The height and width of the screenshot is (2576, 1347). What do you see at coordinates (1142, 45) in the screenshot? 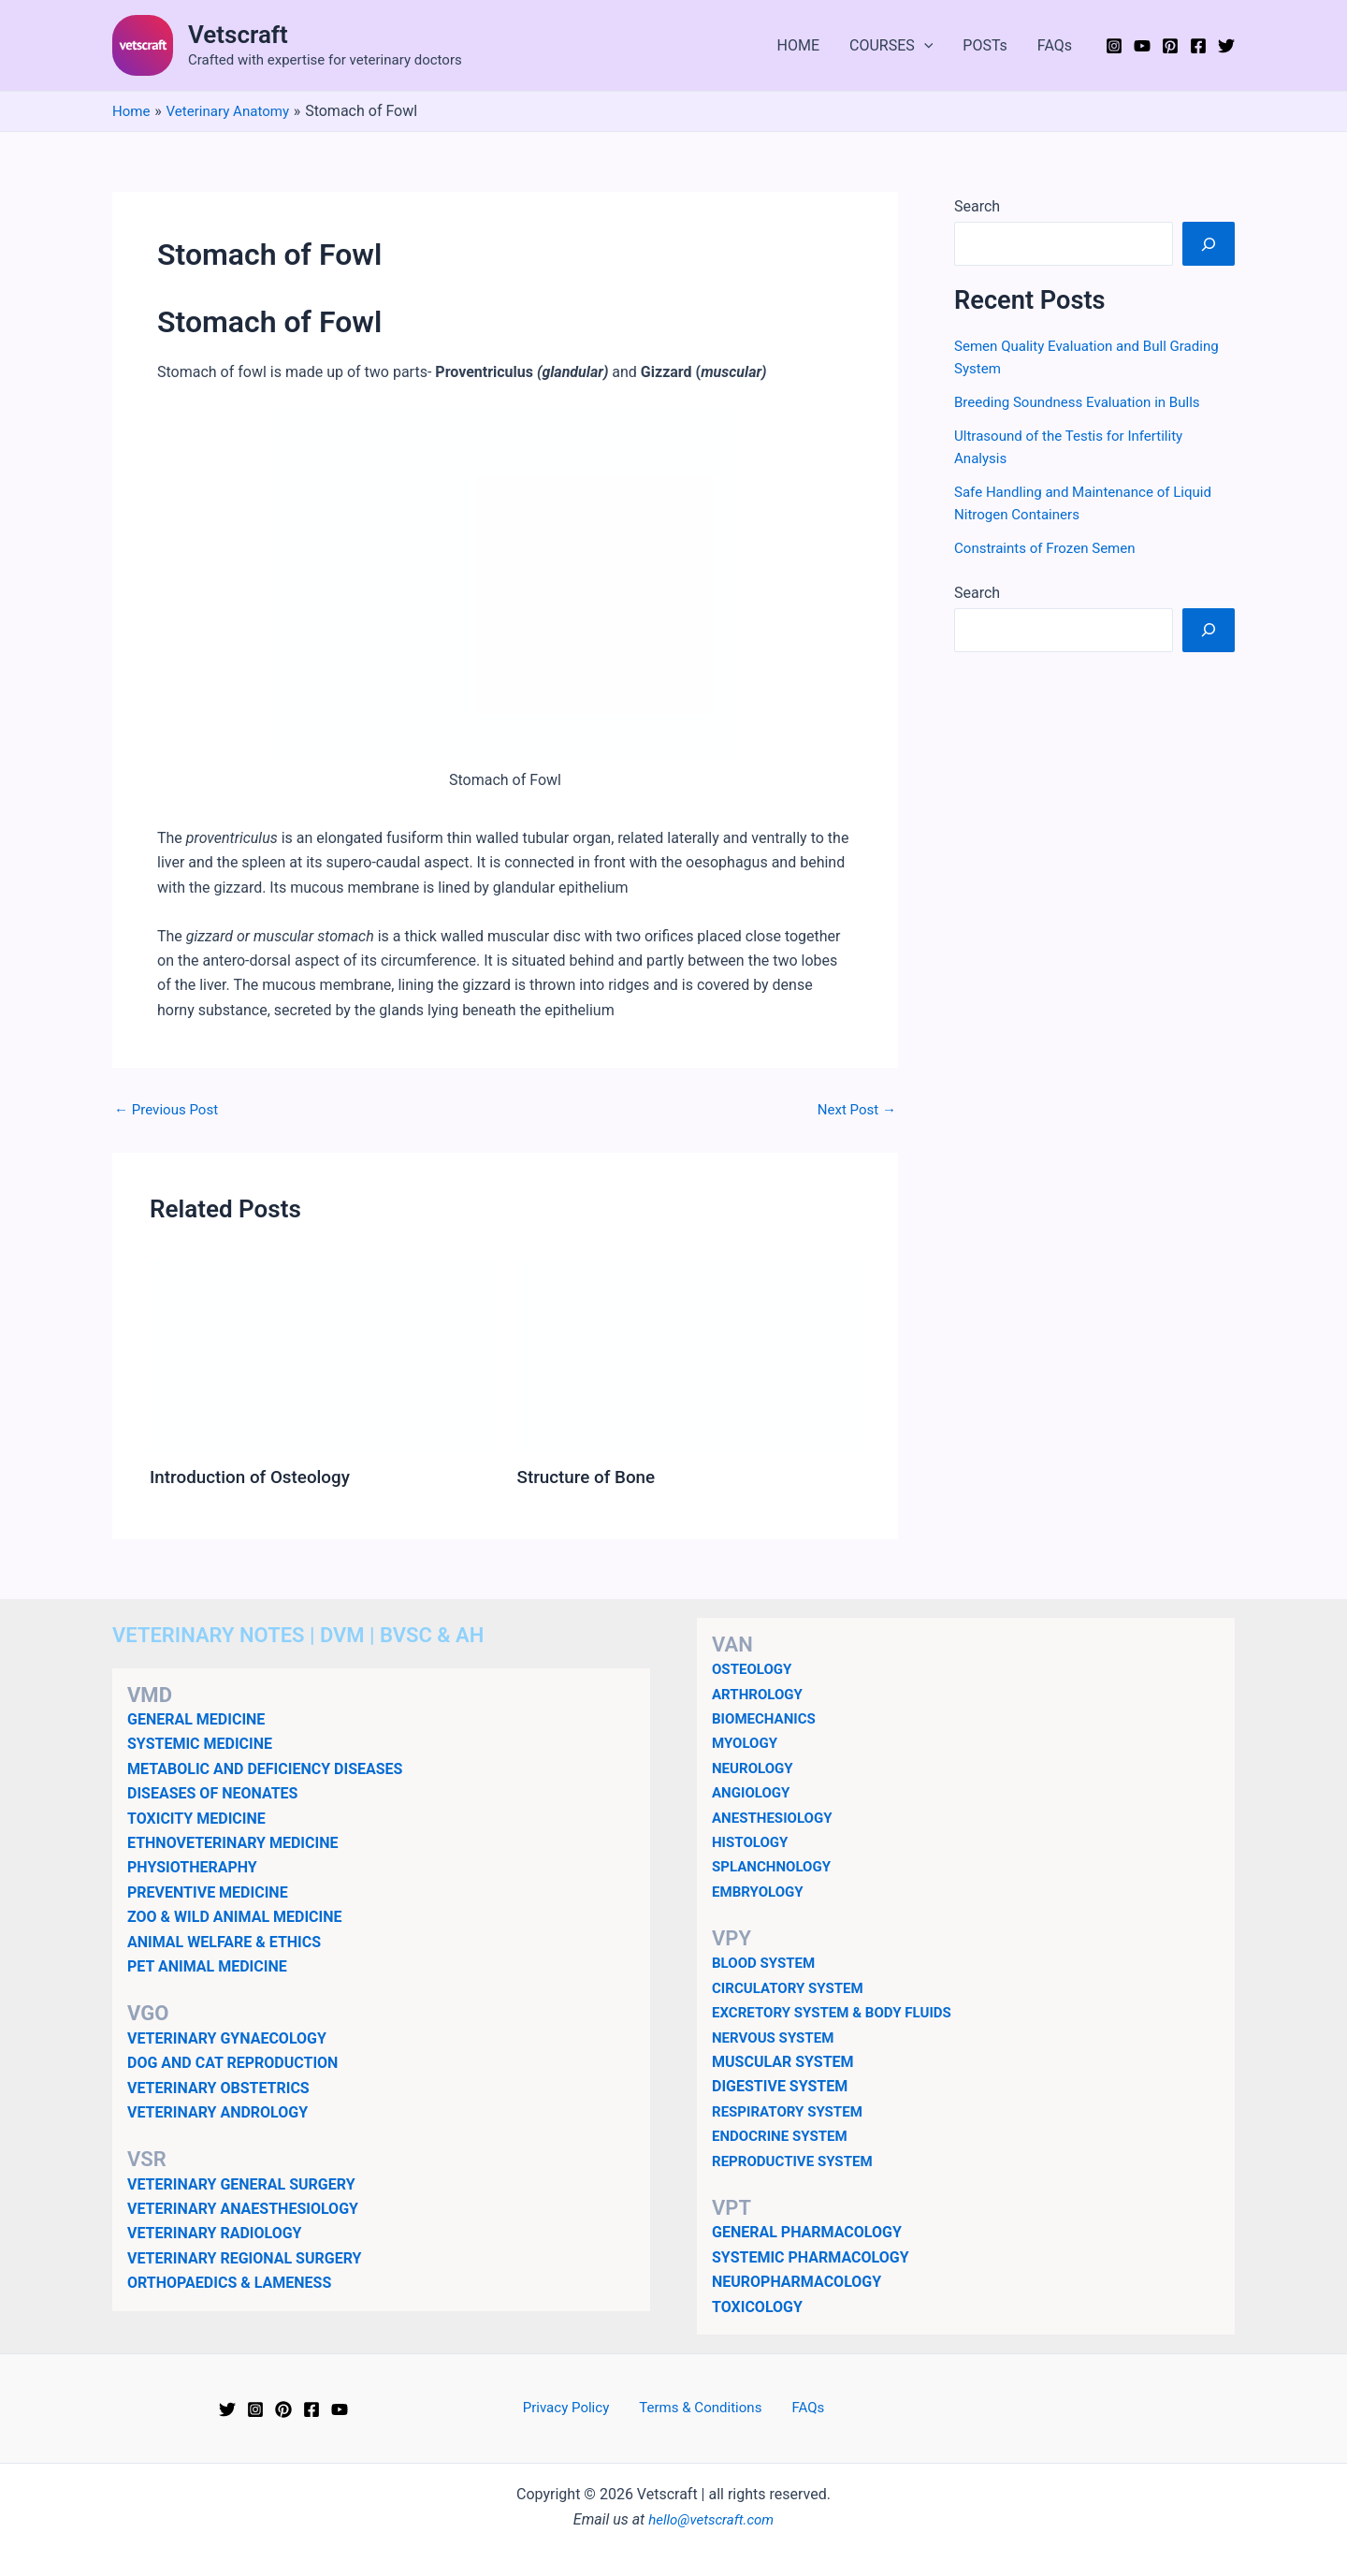
I see `[YouTube]` at bounding box center [1142, 45].